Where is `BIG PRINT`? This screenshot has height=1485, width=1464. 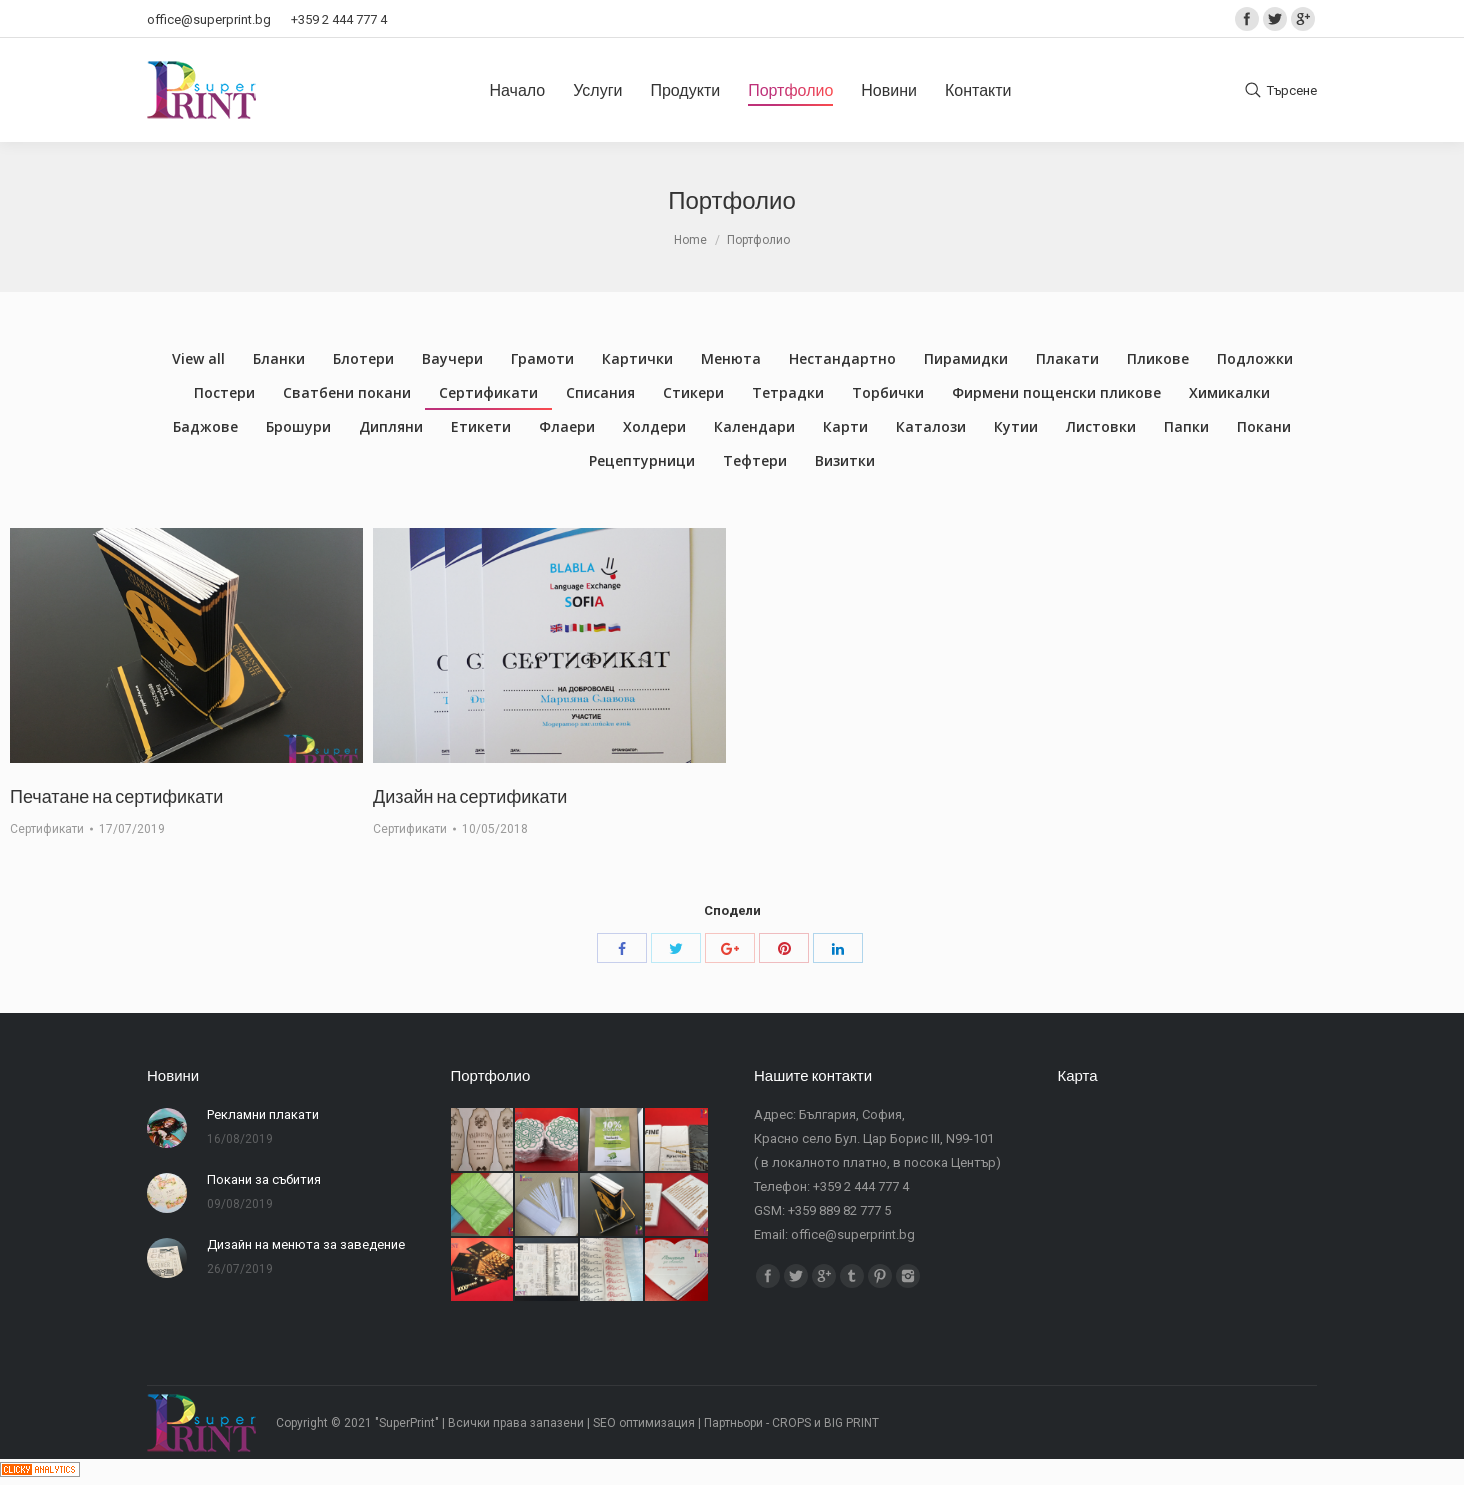
BIG PRINT is located at coordinates (851, 1423).